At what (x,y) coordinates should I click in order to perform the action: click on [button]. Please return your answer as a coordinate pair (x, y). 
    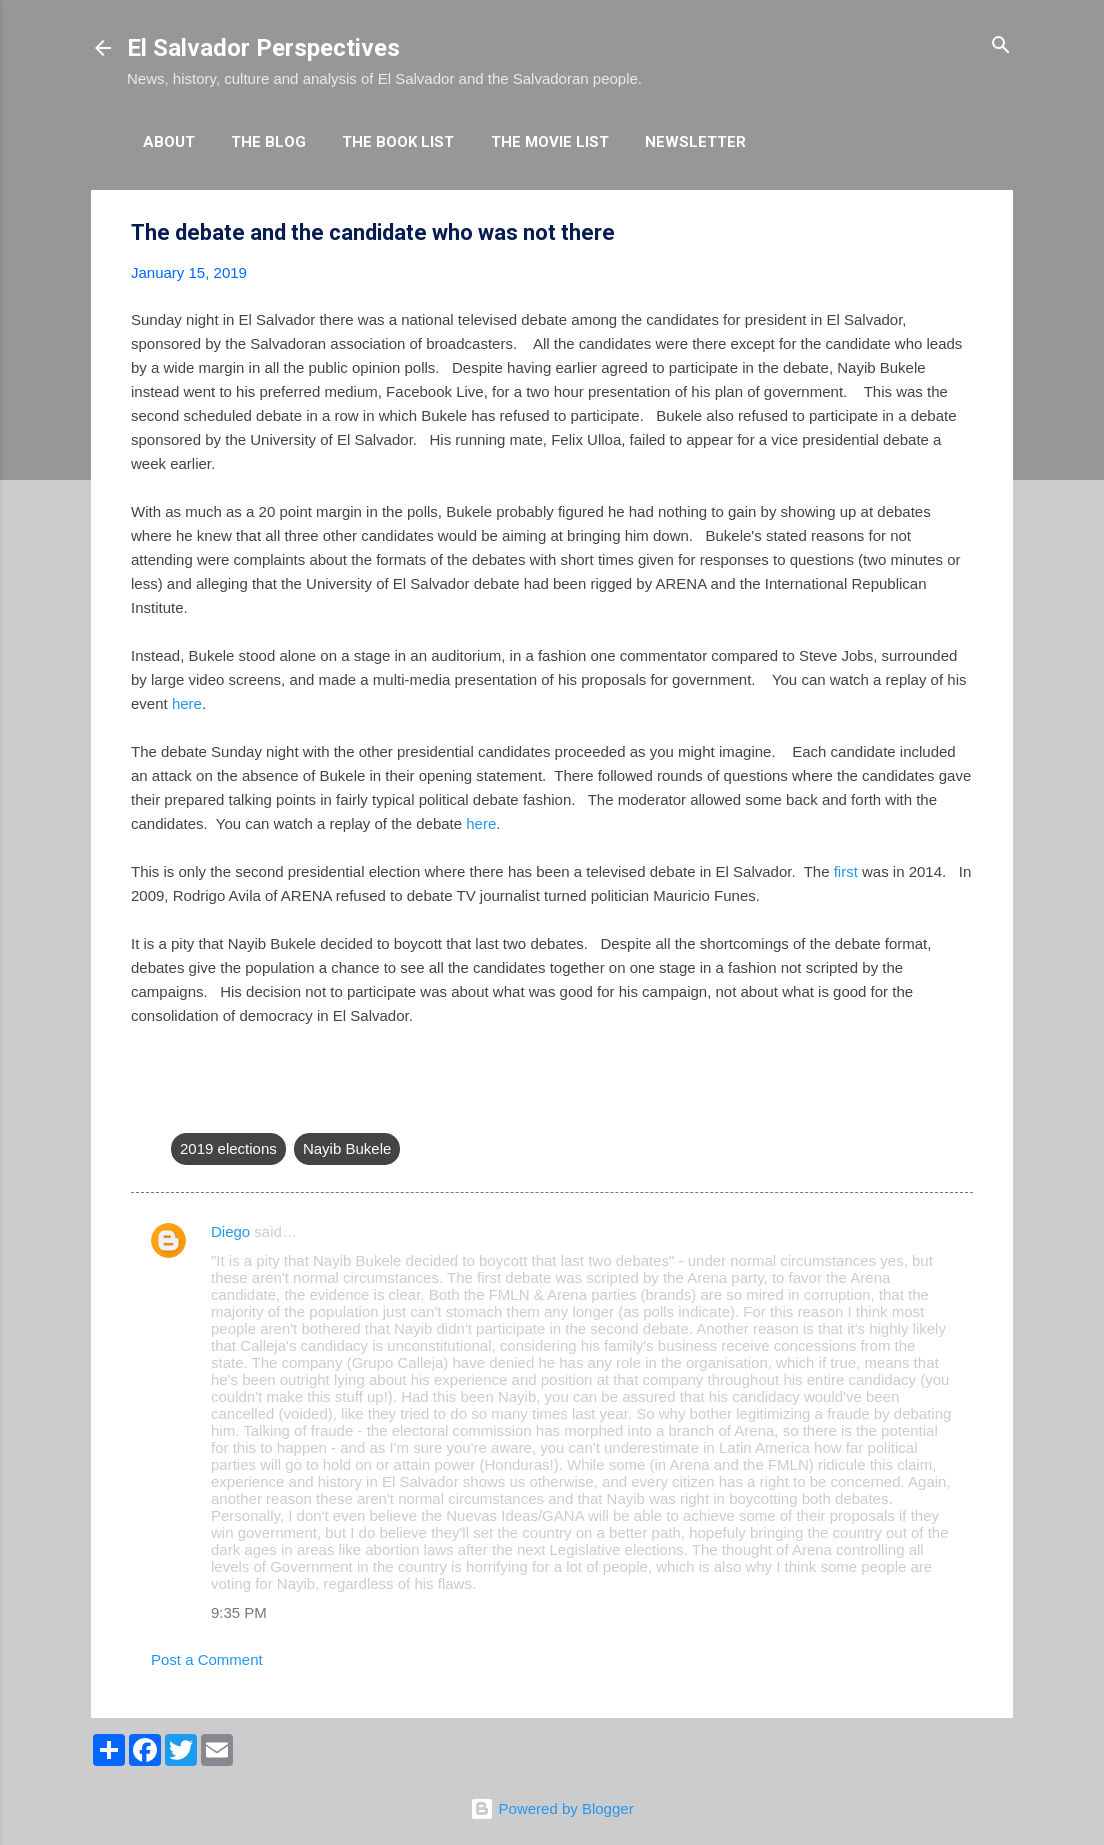
    Looking at the image, I should click on (961, 233).